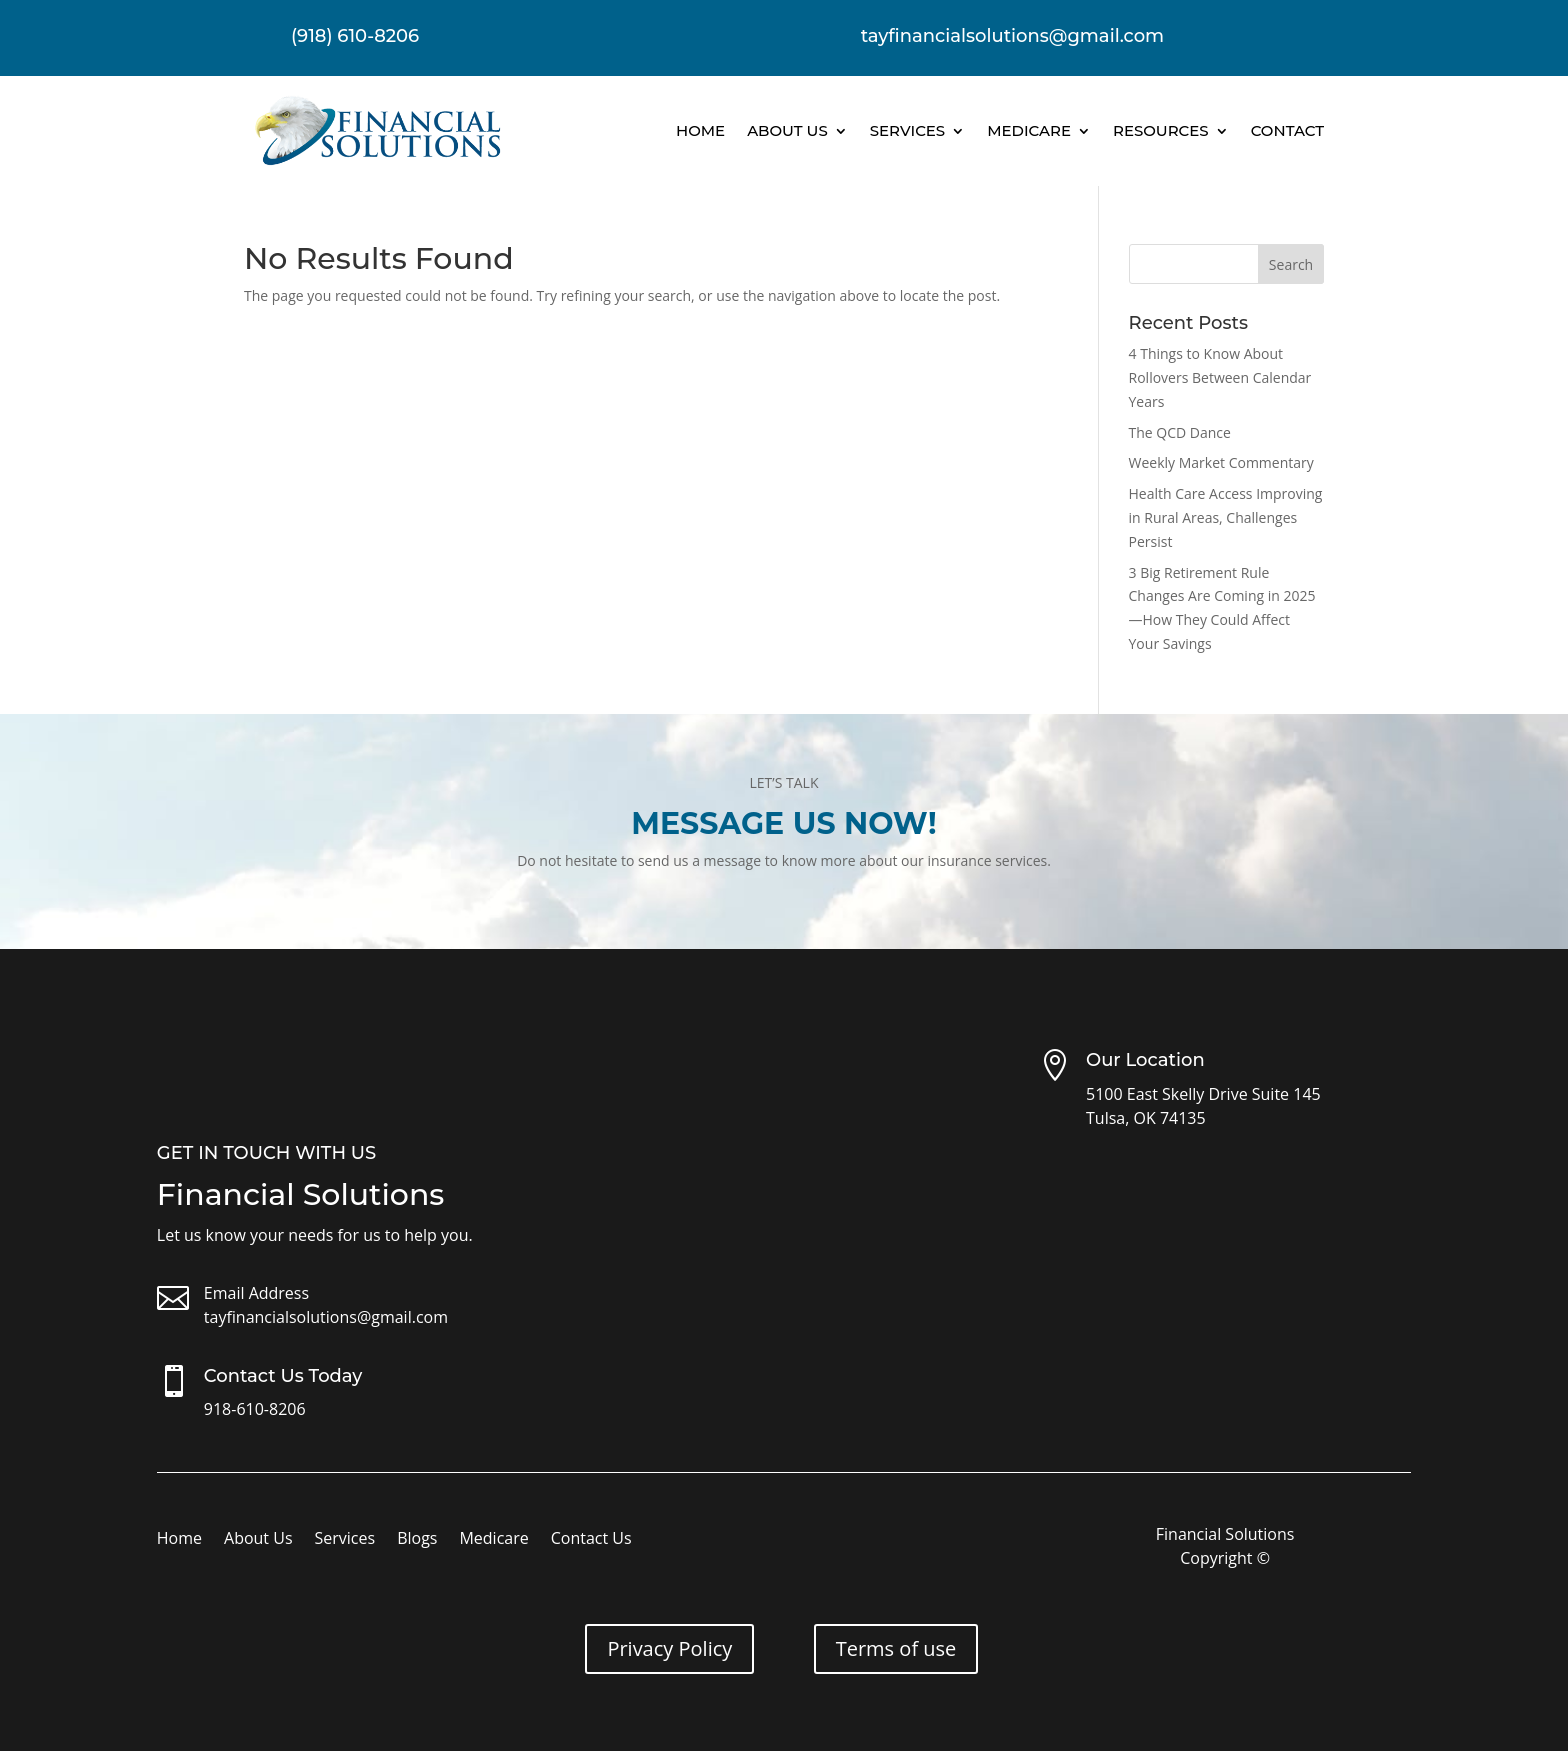  What do you see at coordinates (326, 1317) in the screenshot?
I see `tayfinancialsolutions@gmail.com` at bounding box center [326, 1317].